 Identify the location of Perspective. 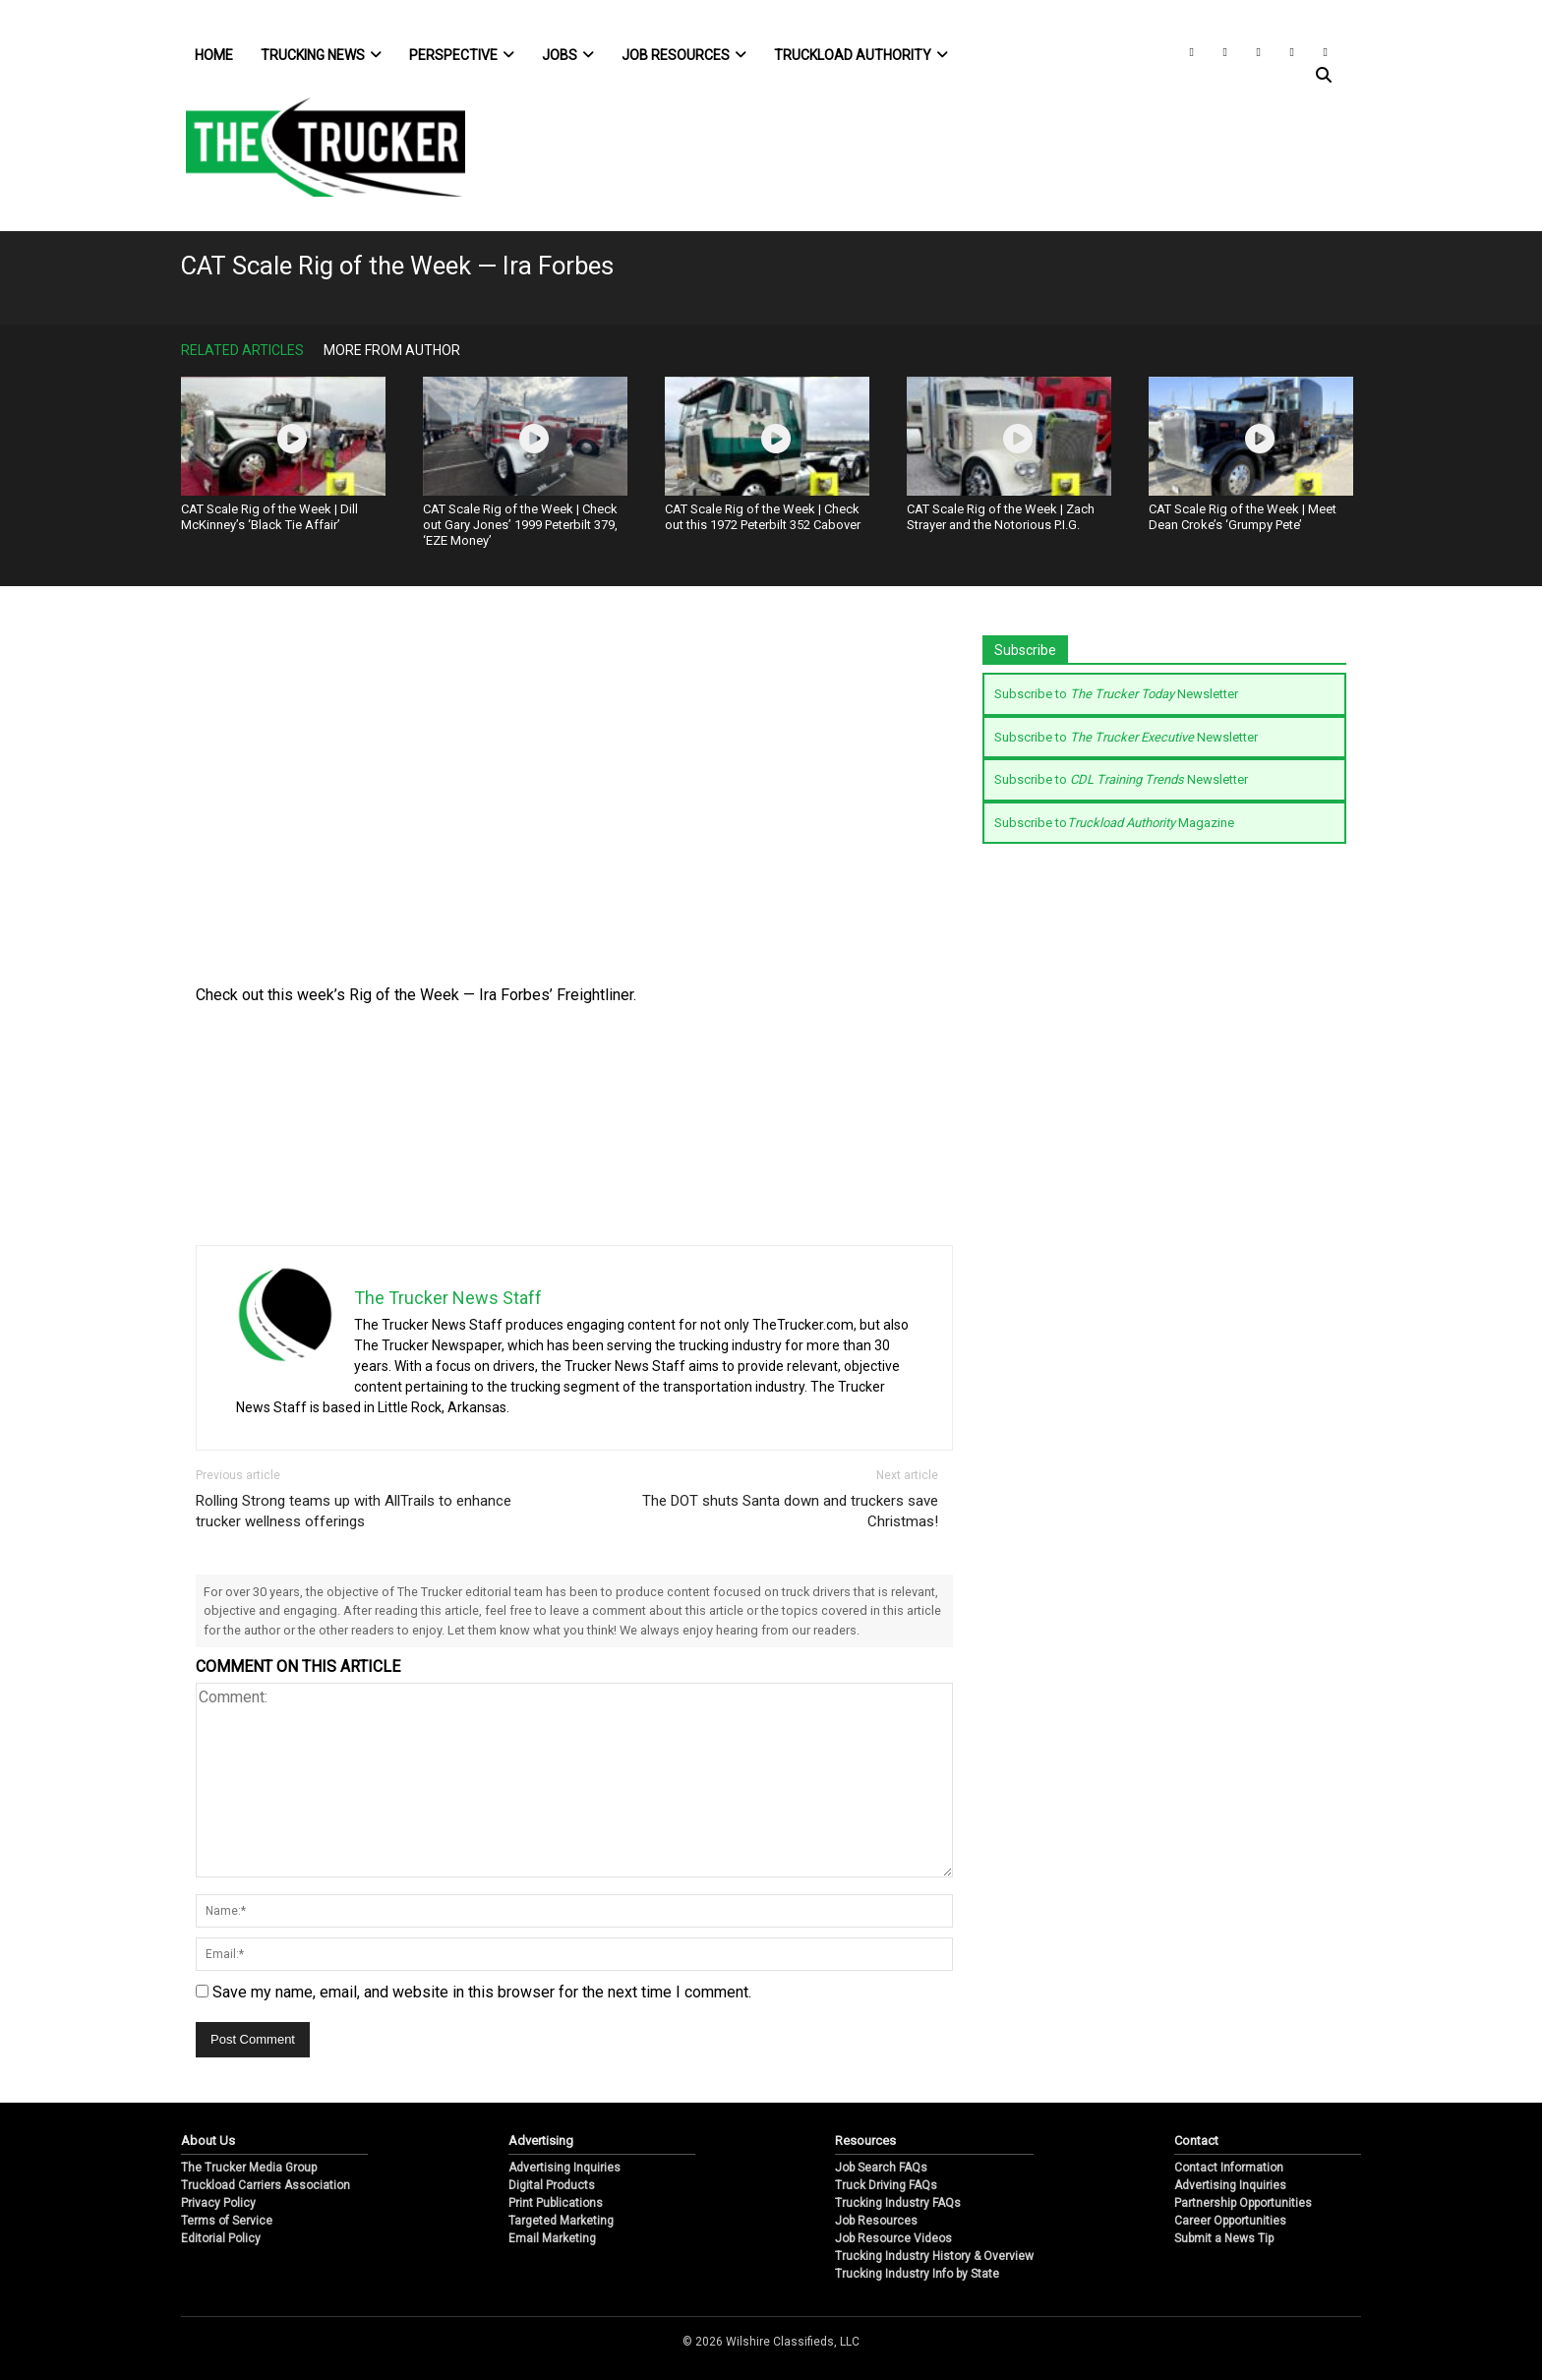
(461, 55).